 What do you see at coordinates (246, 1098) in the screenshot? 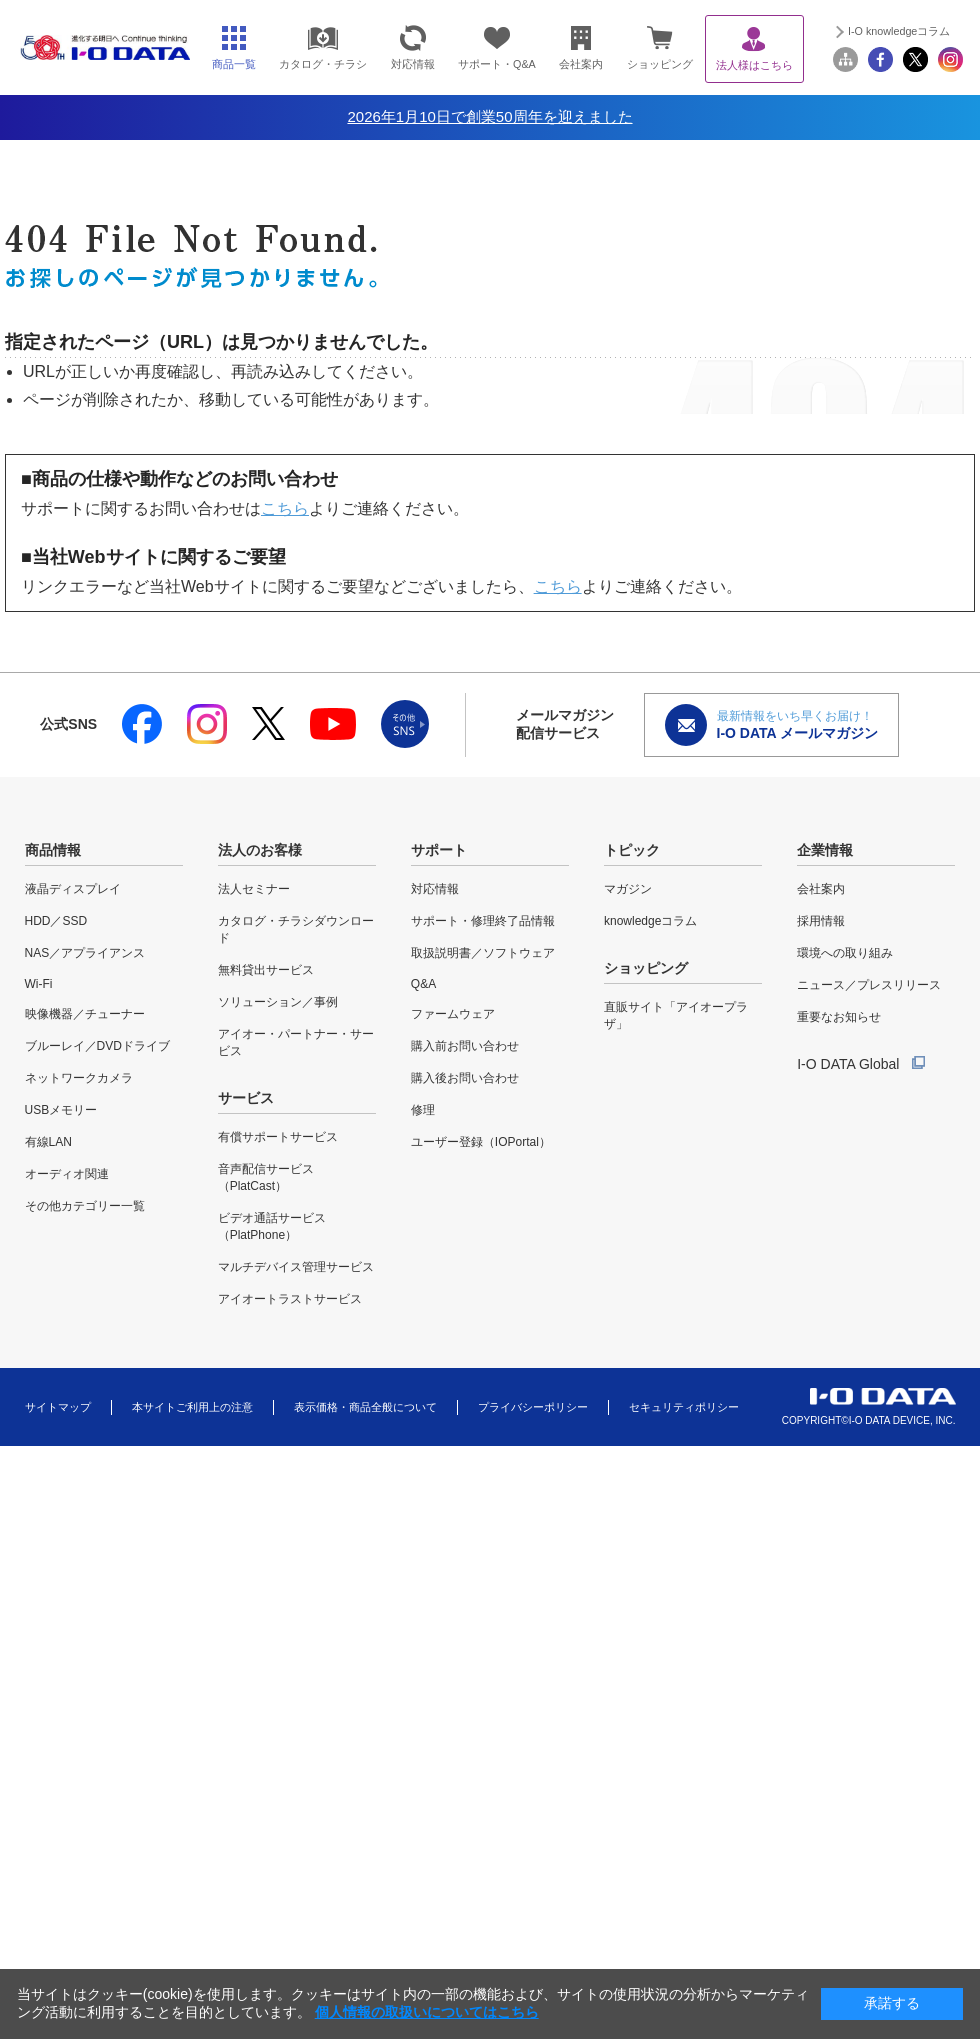
I see `サービス` at bounding box center [246, 1098].